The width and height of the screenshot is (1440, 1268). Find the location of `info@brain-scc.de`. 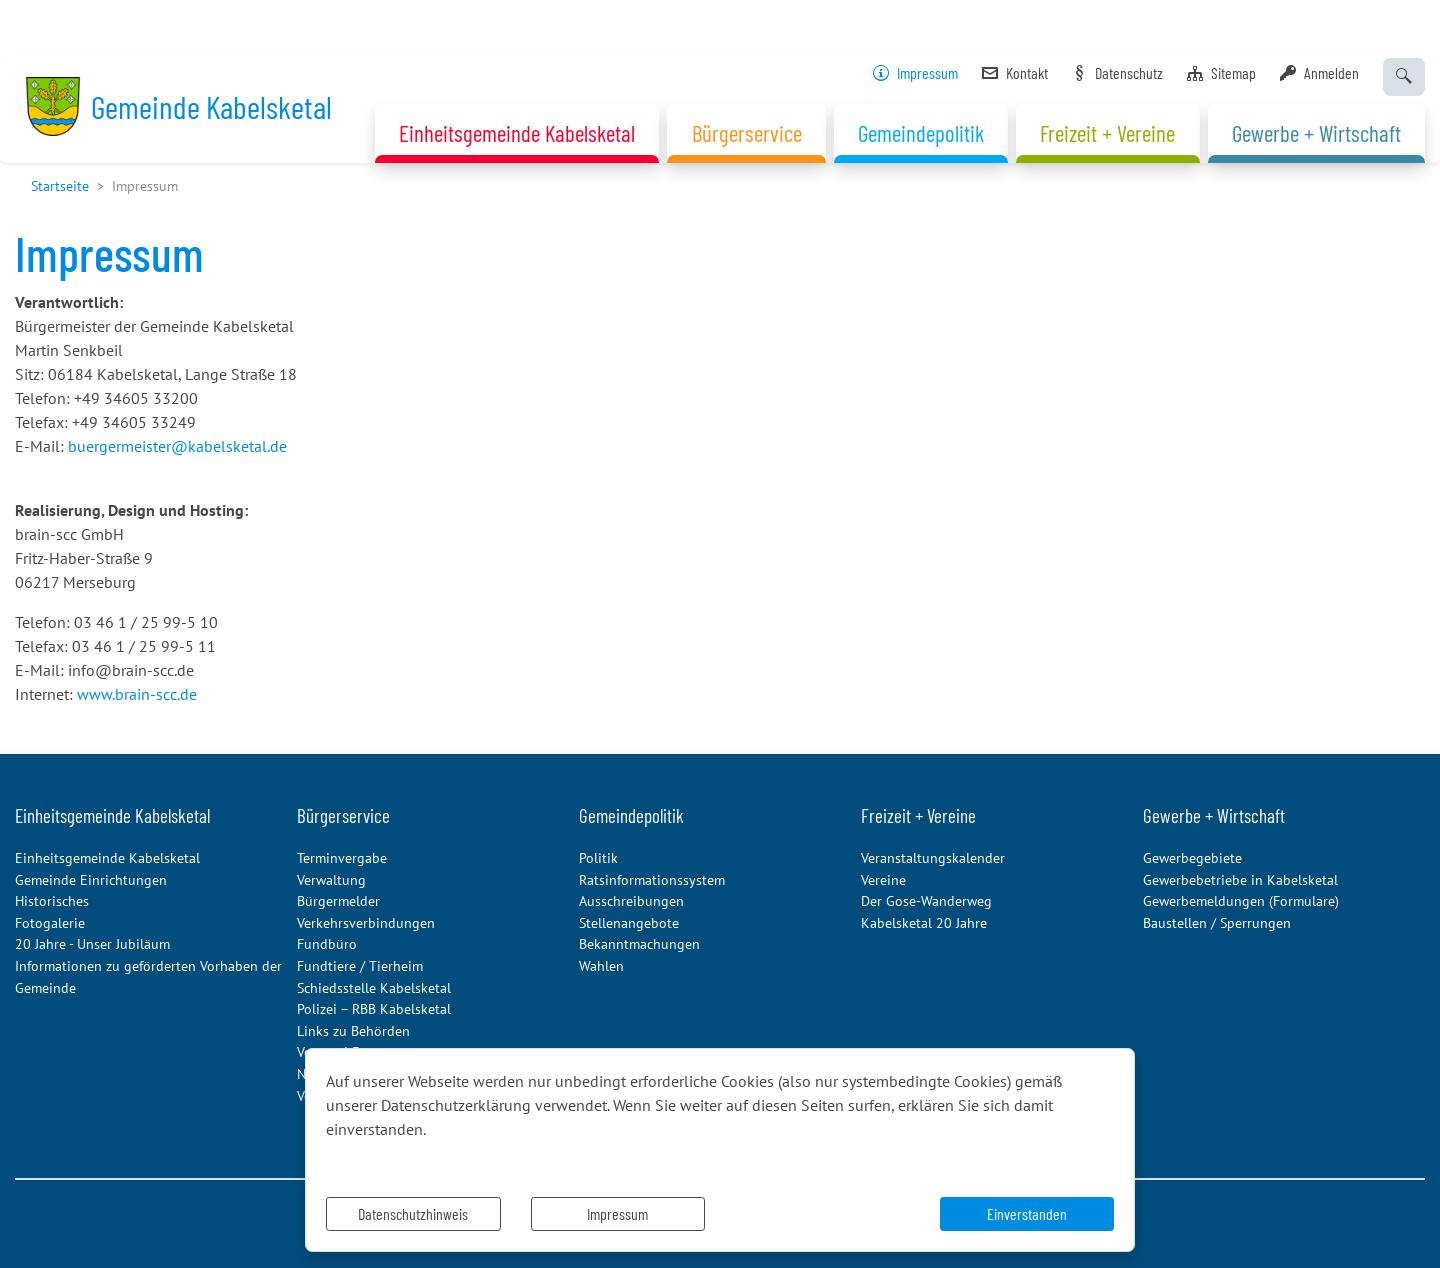

info@brain-scc.de is located at coordinates (131, 670).